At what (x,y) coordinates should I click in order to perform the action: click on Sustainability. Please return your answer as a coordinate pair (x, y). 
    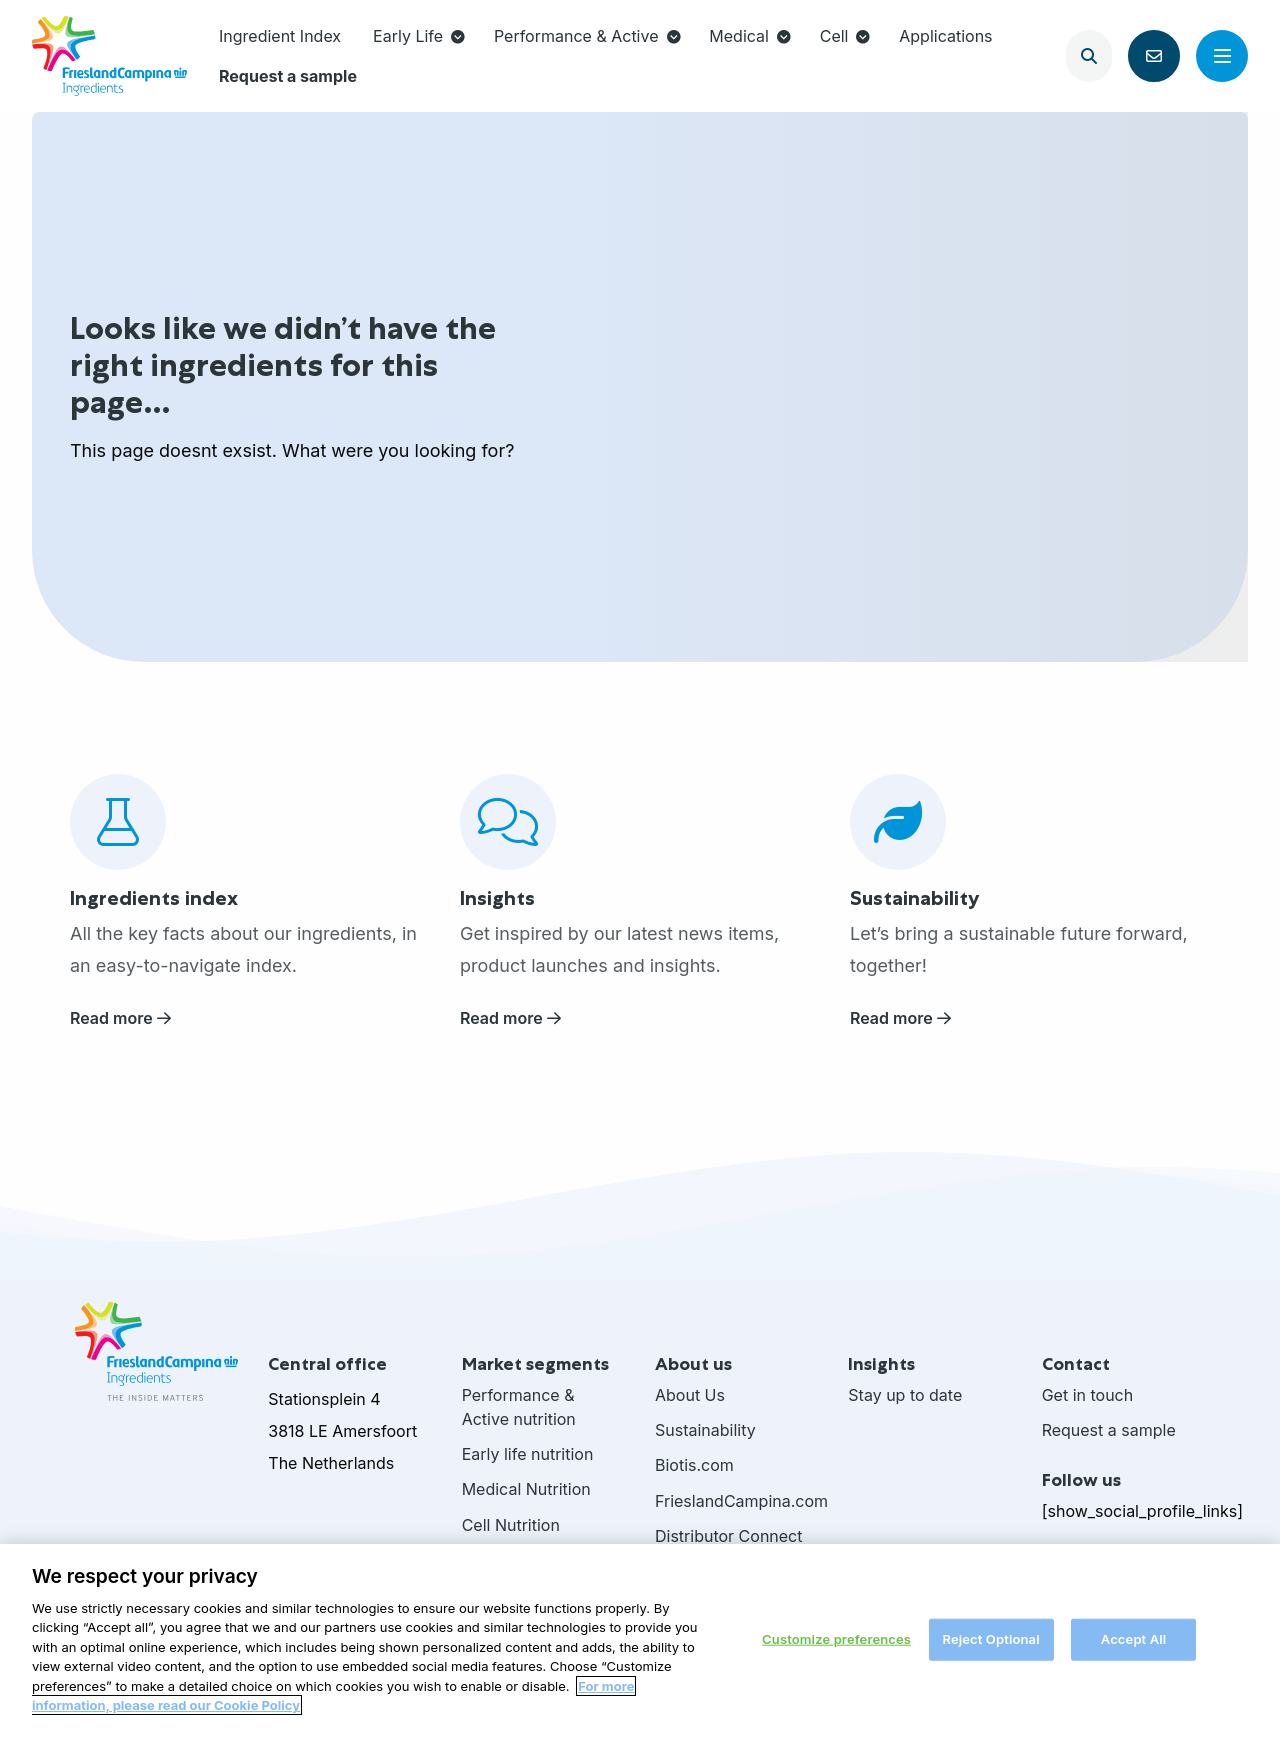
    Looking at the image, I should click on (705, 1430).